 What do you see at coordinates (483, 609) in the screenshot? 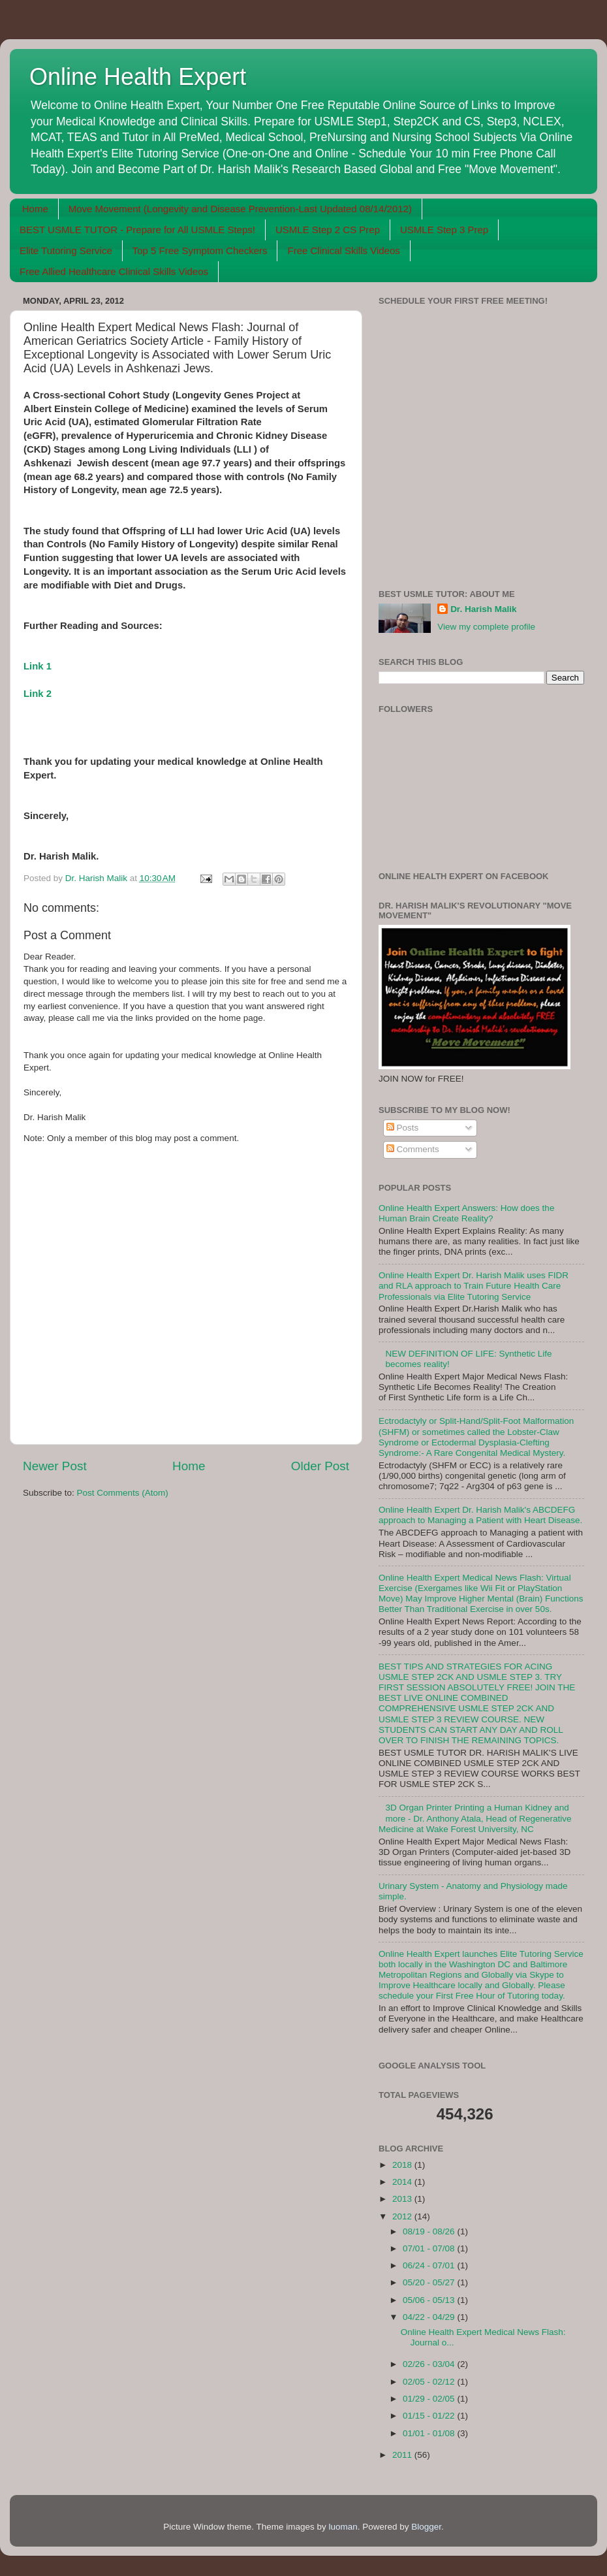
I see `Dr. Harish Malik` at bounding box center [483, 609].